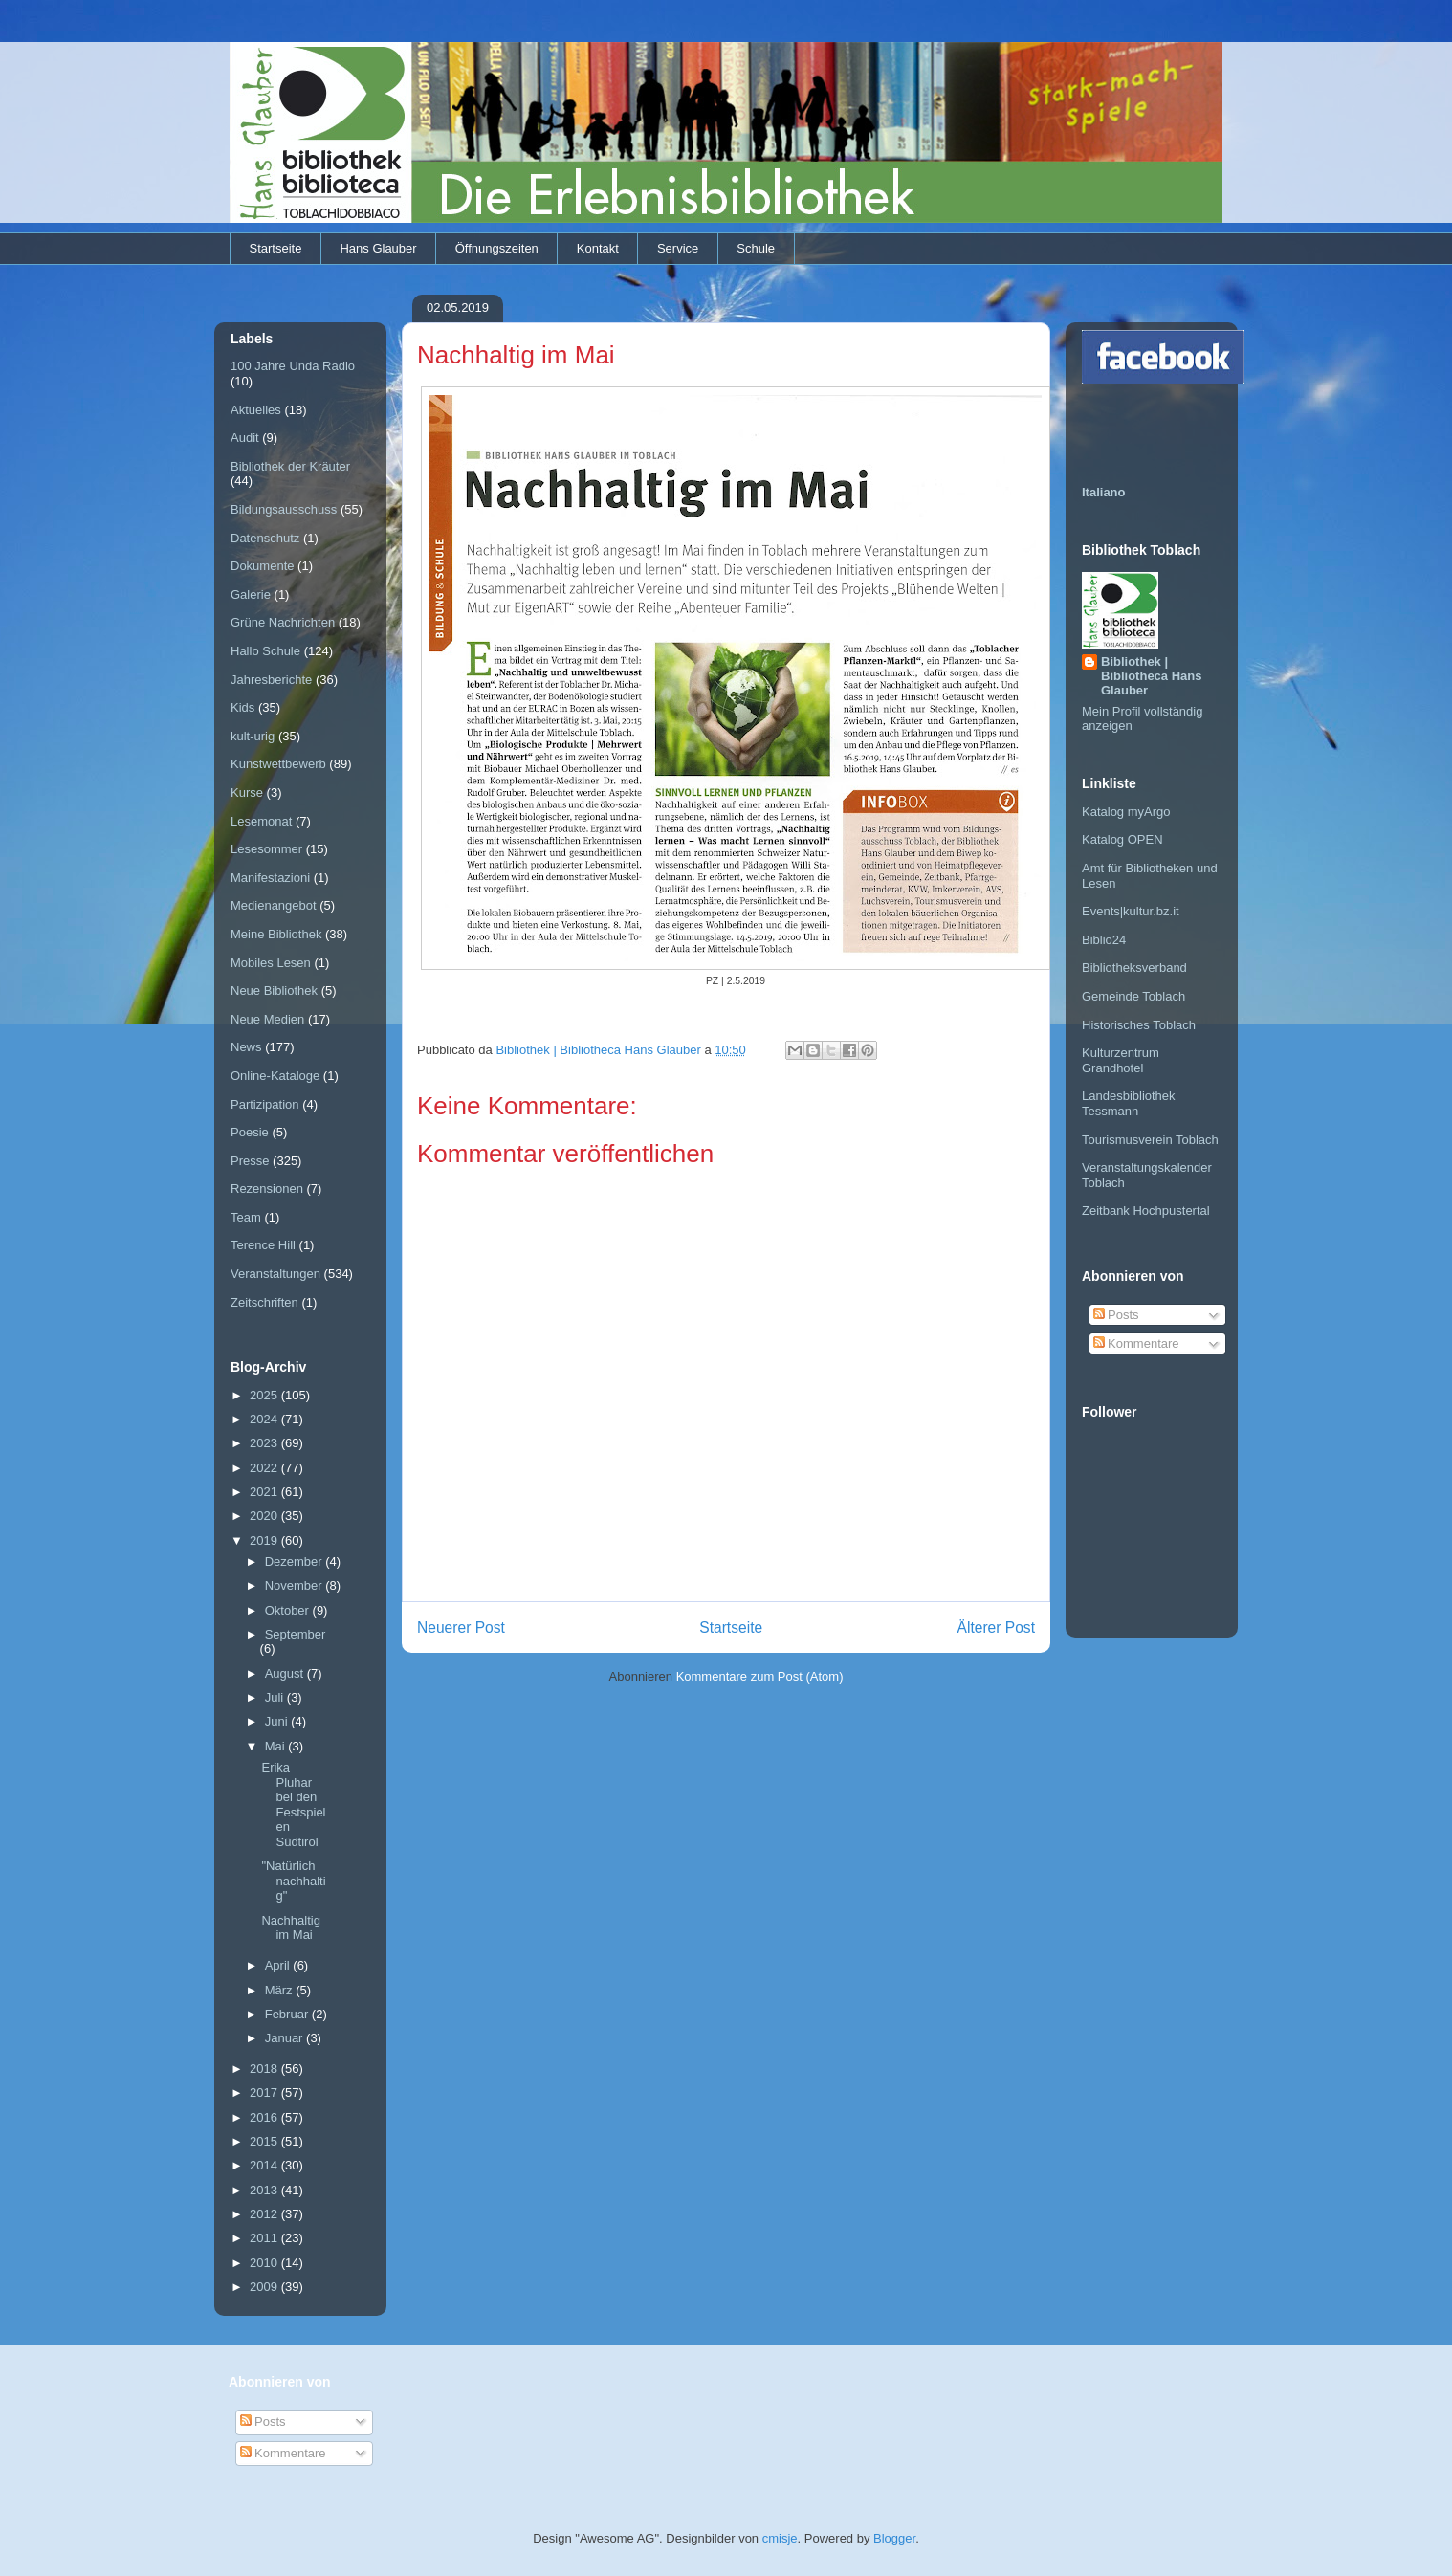  Describe the element at coordinates (265, 651) in the screenshot. I see `Hallo Schule` at that location.